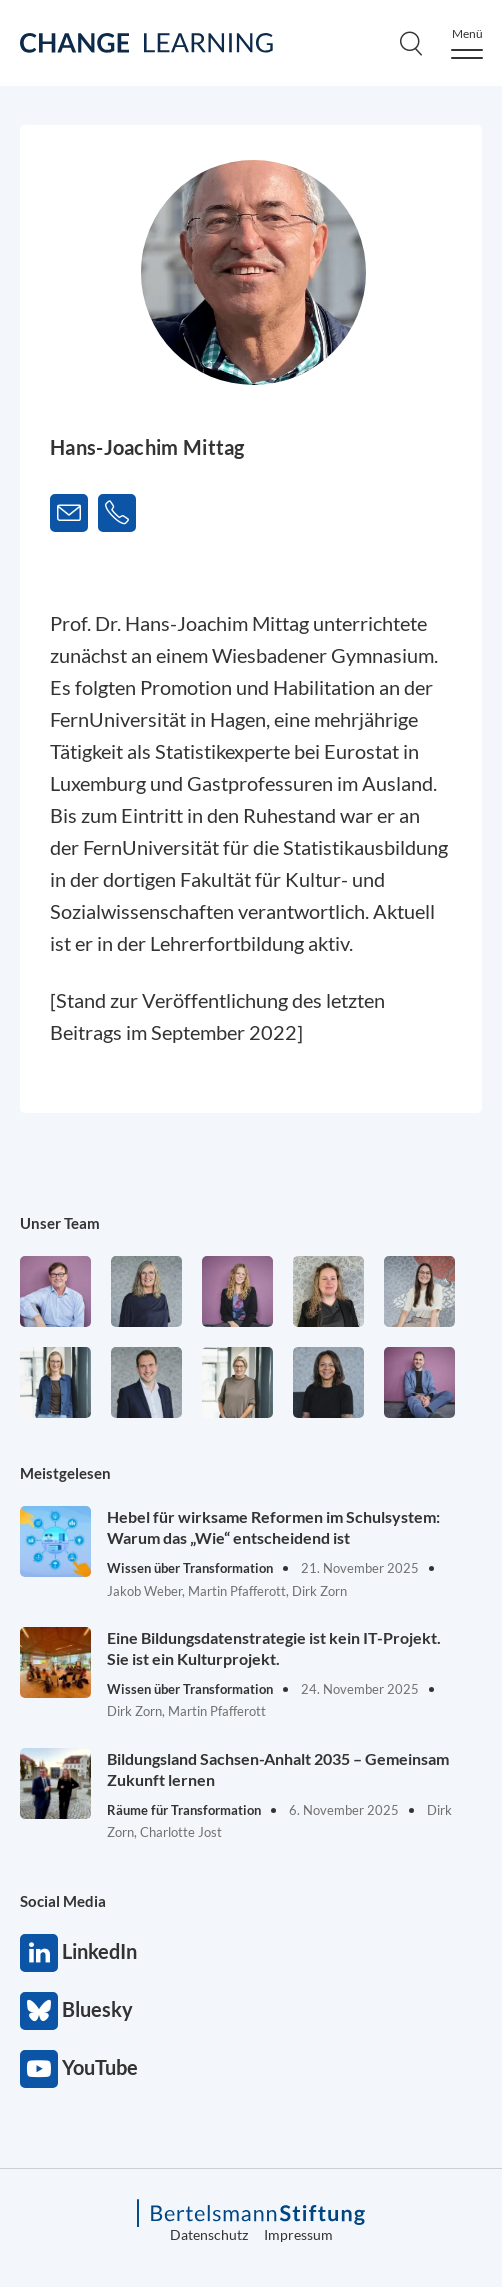 The width and height of the screenshot is (502, 2287). What do you see at coordinates (467, 43) in the screenshot?
I see `[Menu]` at bounding box center [467, 43].